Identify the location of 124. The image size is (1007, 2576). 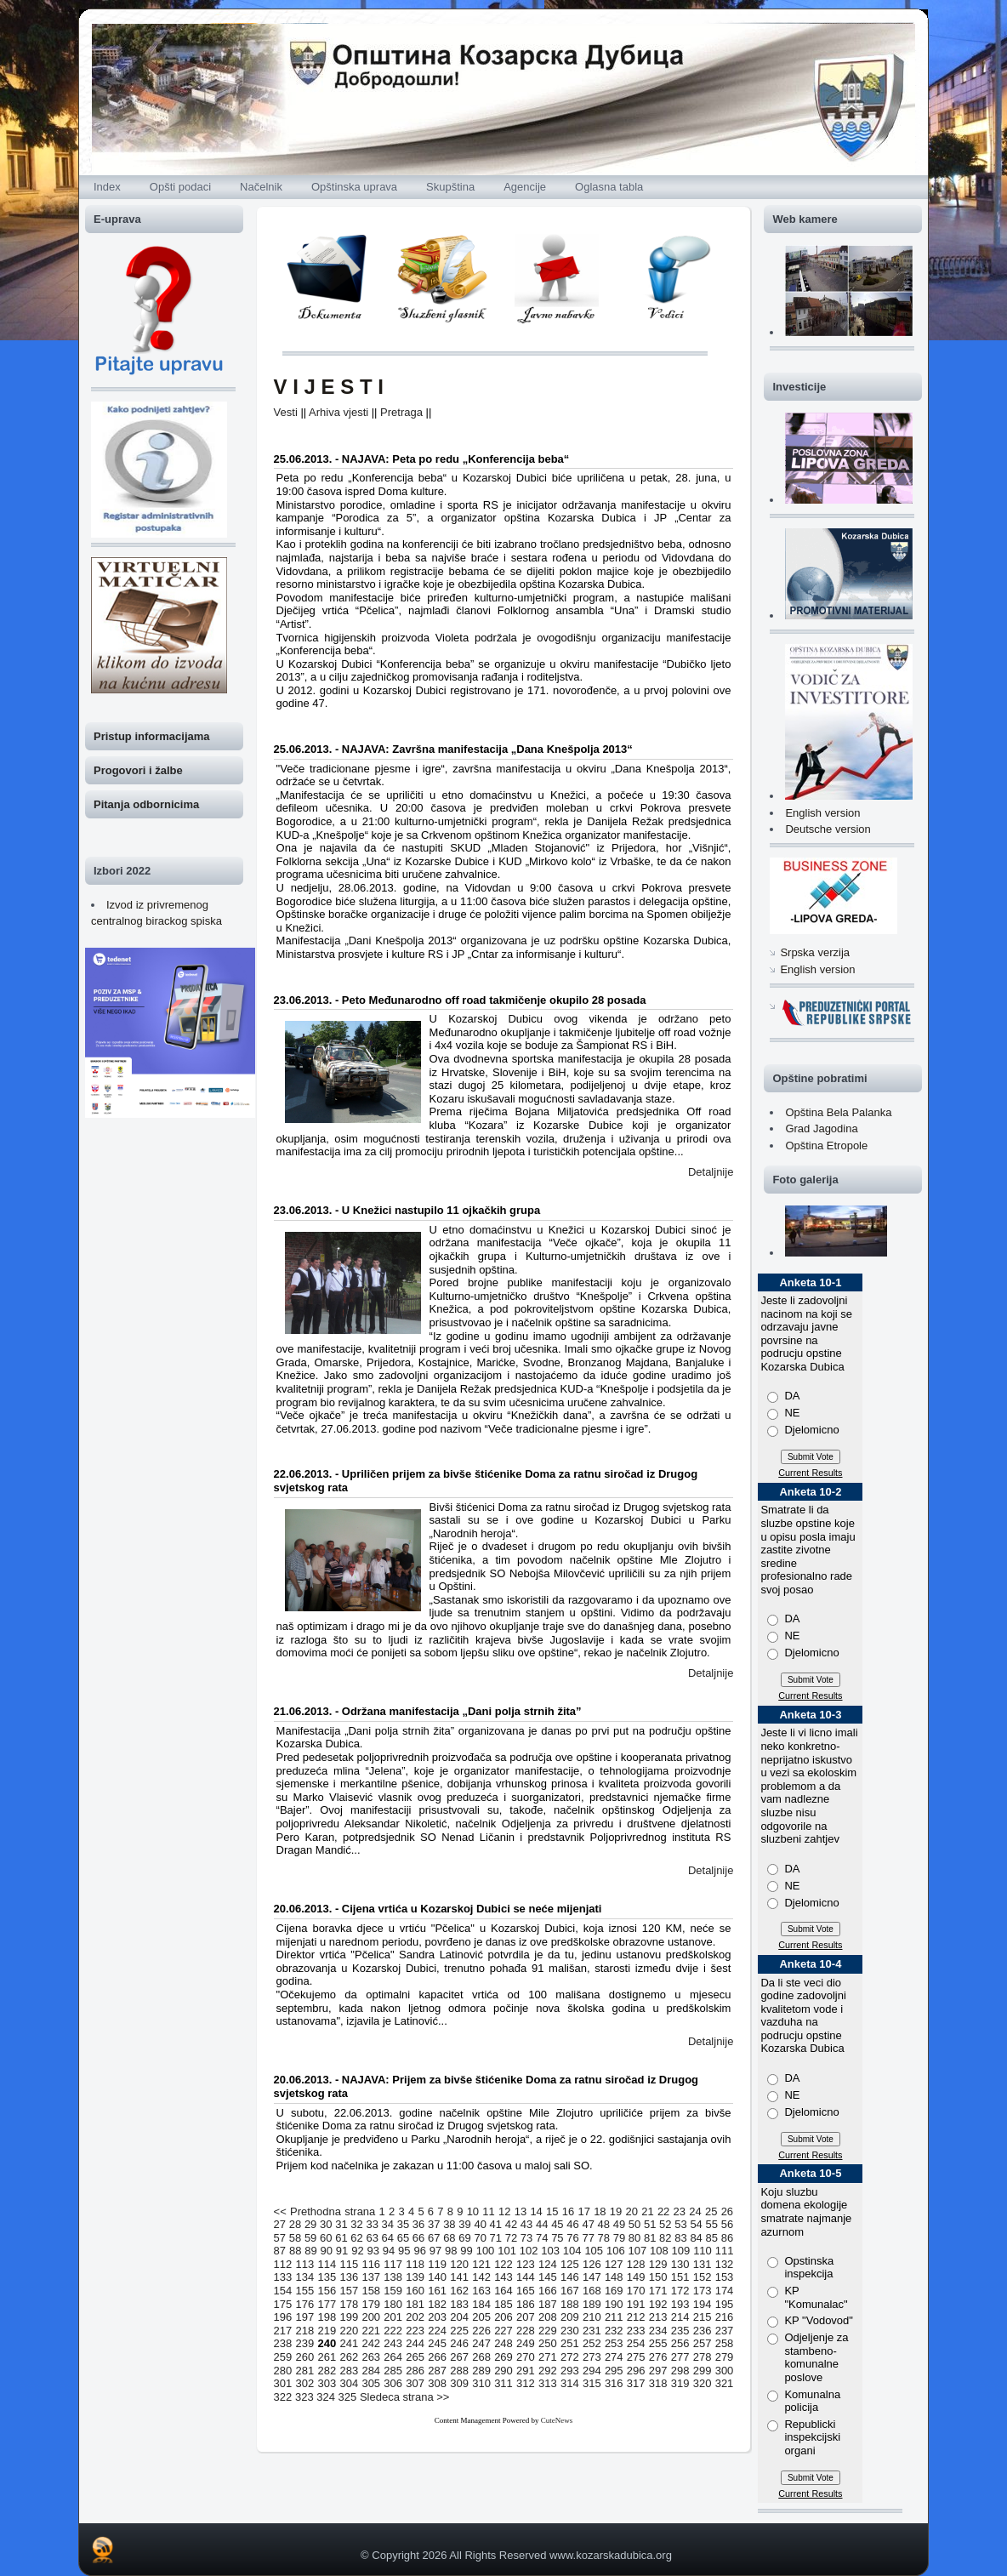
(547, 2264).